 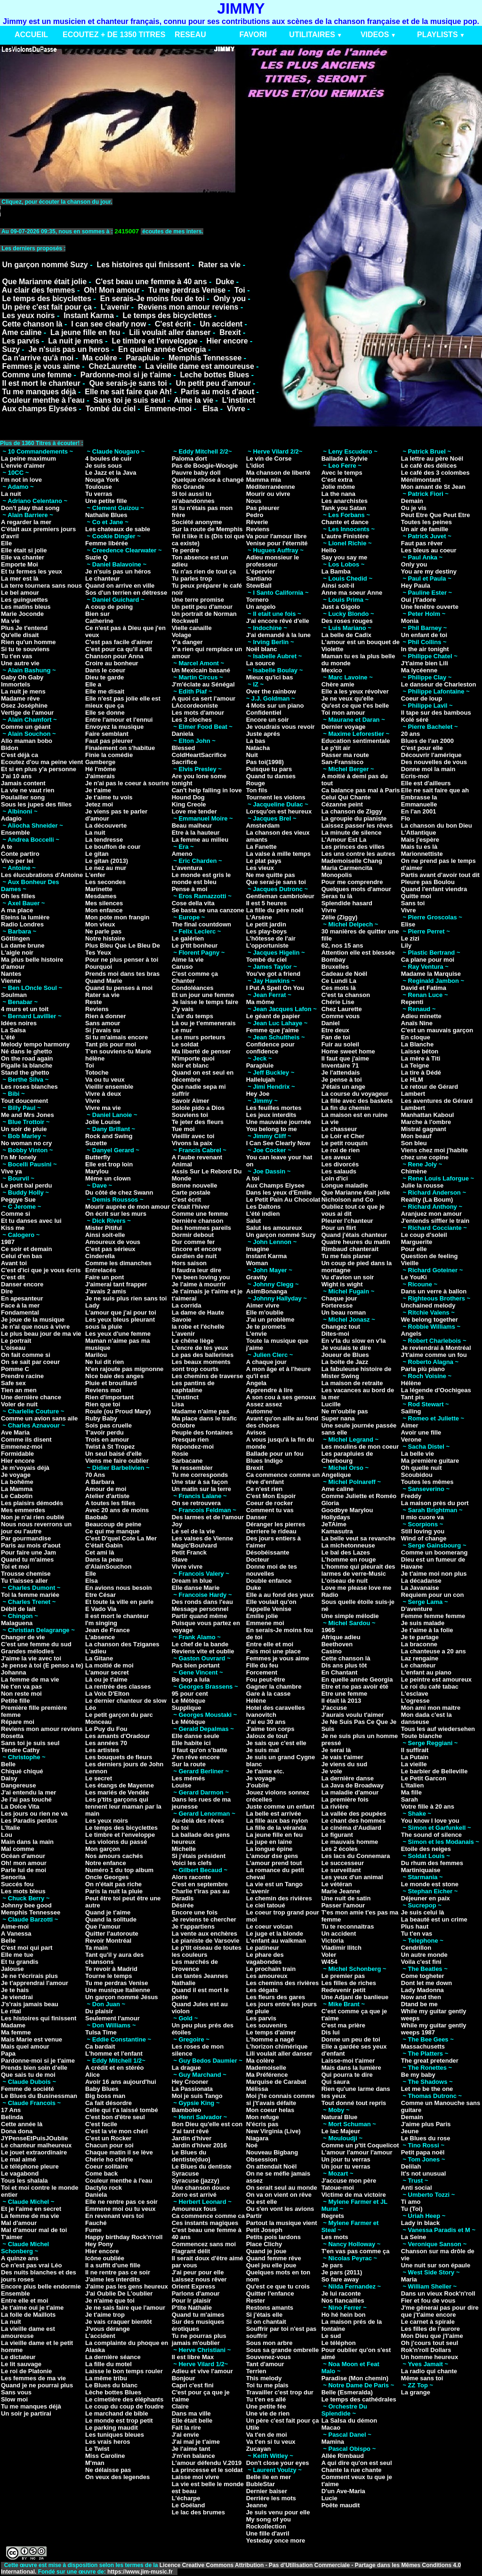 What do you see at coordinates (271, 1128) in the screenshot?
I see `You belong to me` at bounding box center [271, 1128].